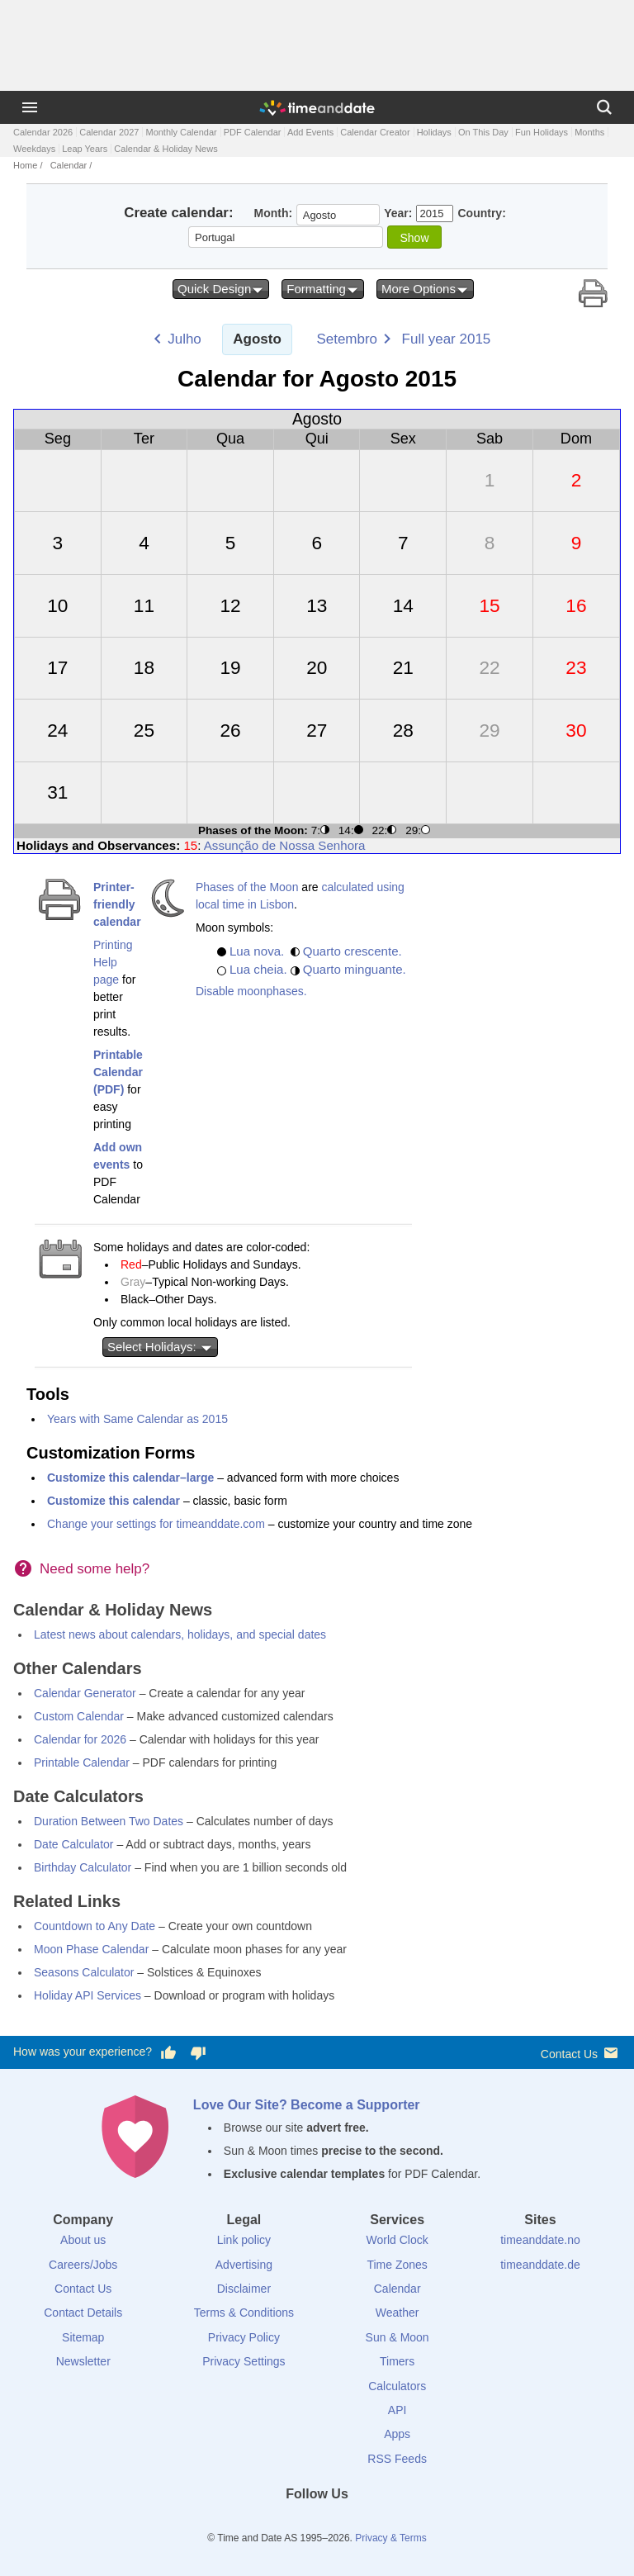 The height and width of the screenshot is (2576, 634). What do you see at coordinates (29, 107) in the screenshot?
I see `[Menu]` at bounding box center [29, 107].